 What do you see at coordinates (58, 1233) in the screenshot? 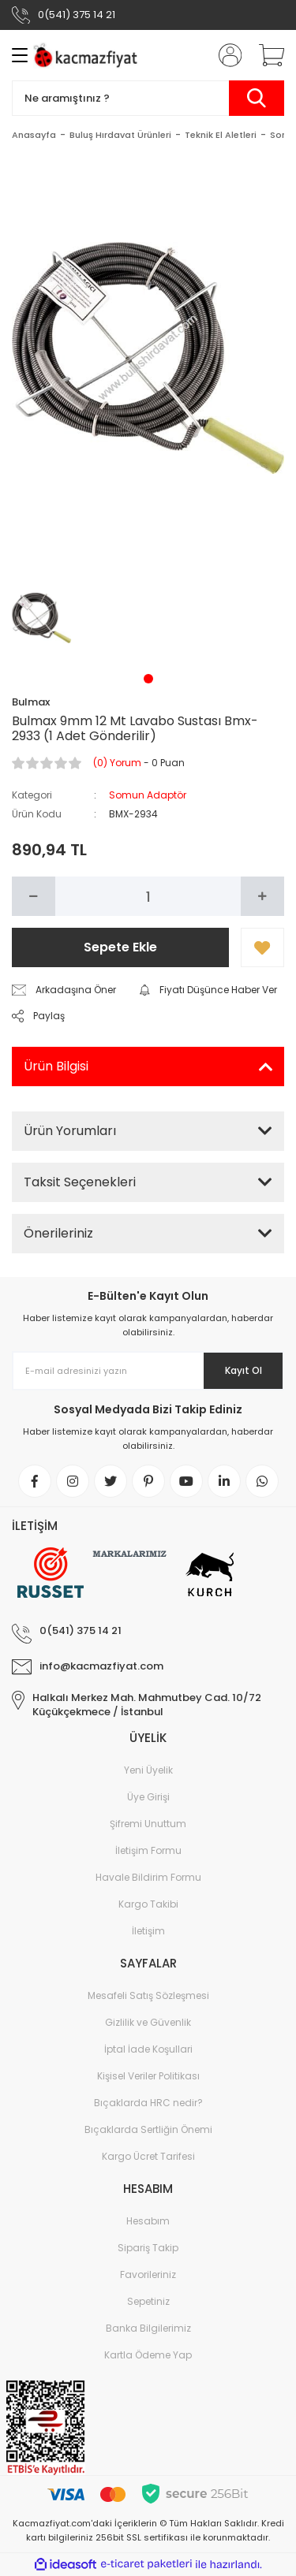
I see `Önerileriniz` at bounding box center [58, 1233].